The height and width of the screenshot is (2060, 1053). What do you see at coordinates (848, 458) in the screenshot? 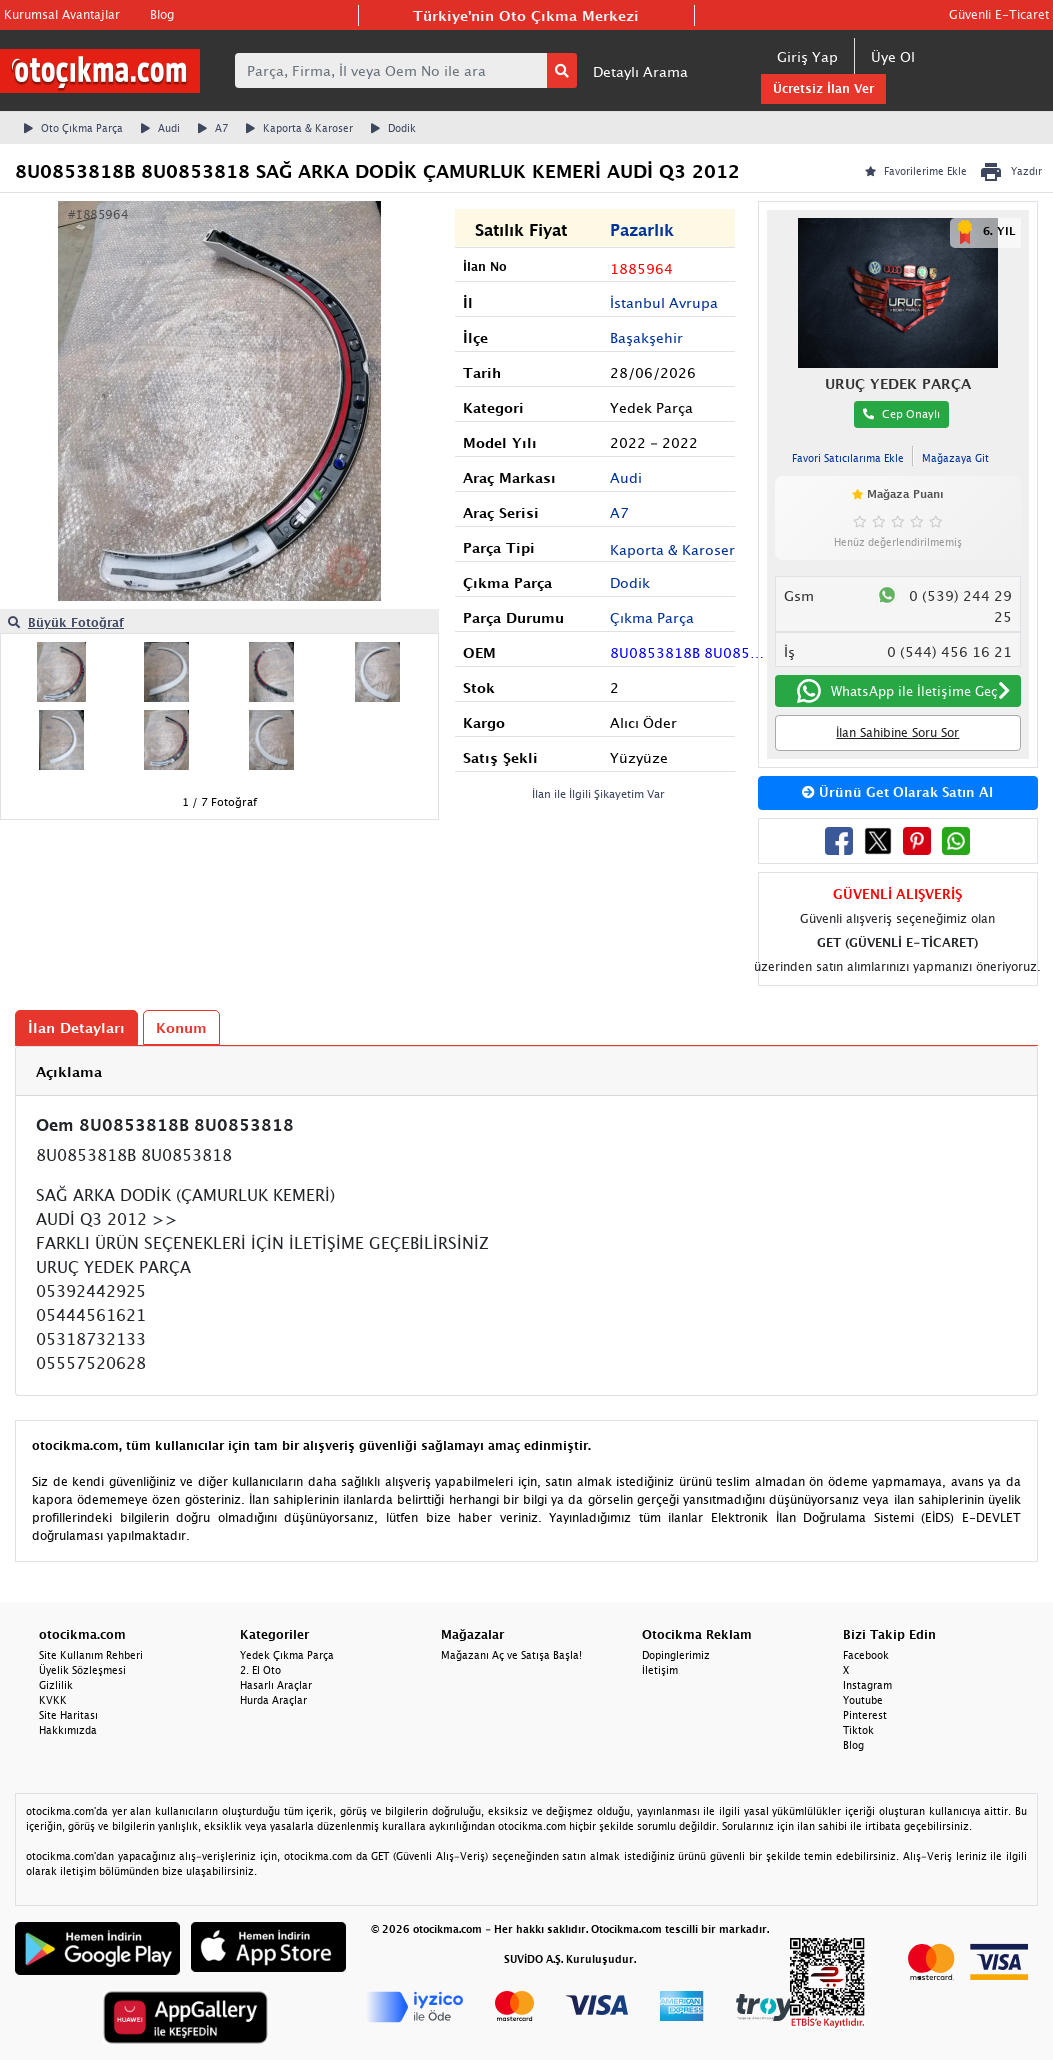
I see `Favori Satıcılarıma Ekle` at bounding box center [848, 458].